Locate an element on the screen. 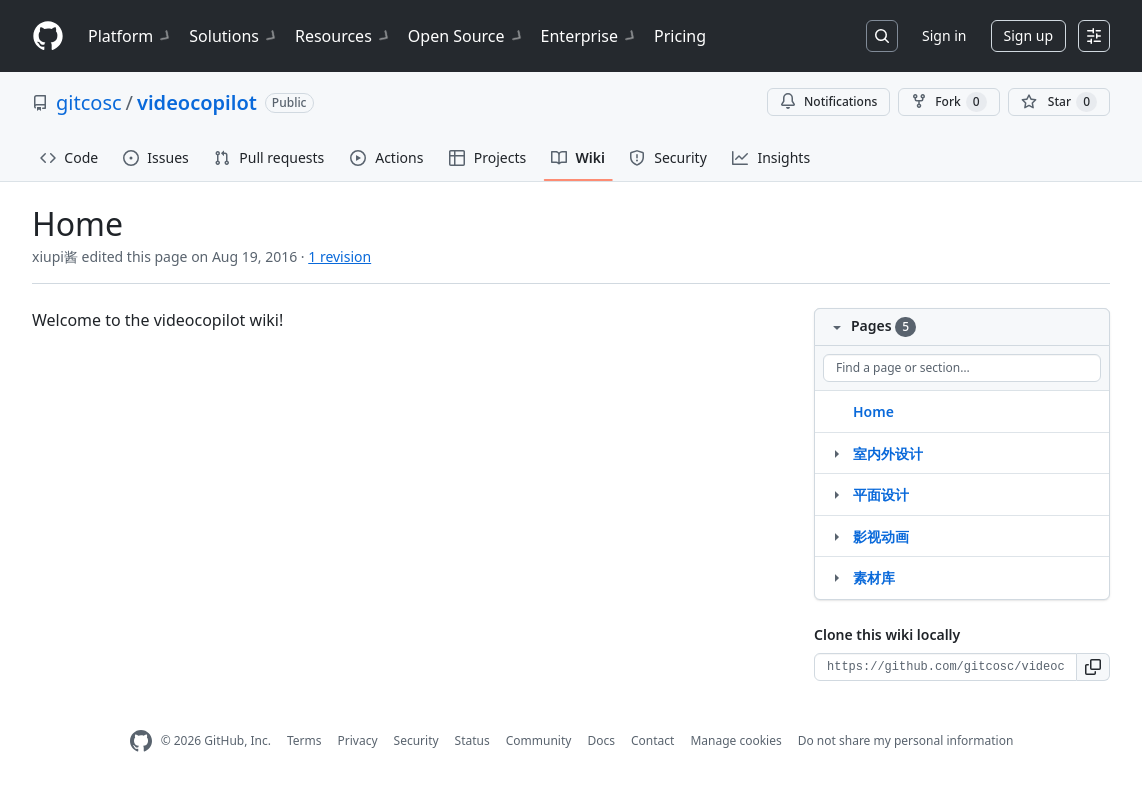 The width and height of the screenshot is (1142, 794). Privacy is located at coordinates (358, 740).